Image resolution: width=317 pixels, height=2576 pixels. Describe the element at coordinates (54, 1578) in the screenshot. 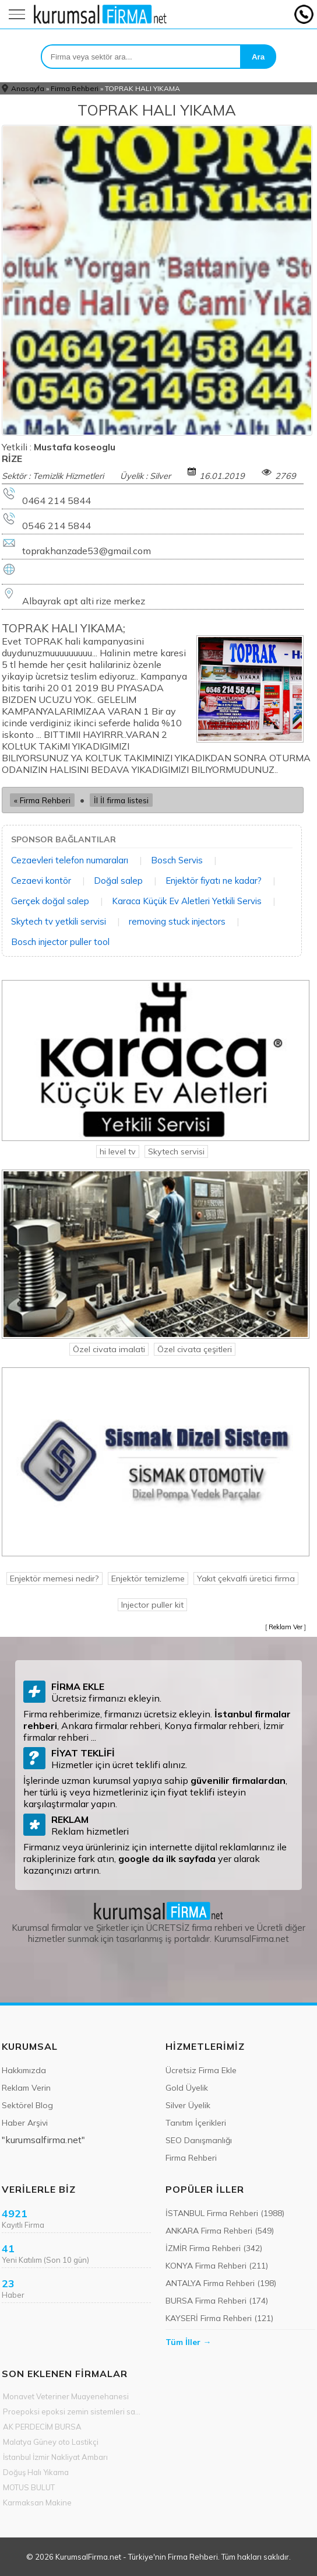

I see `Enjektör memesi nedir?` at that location.